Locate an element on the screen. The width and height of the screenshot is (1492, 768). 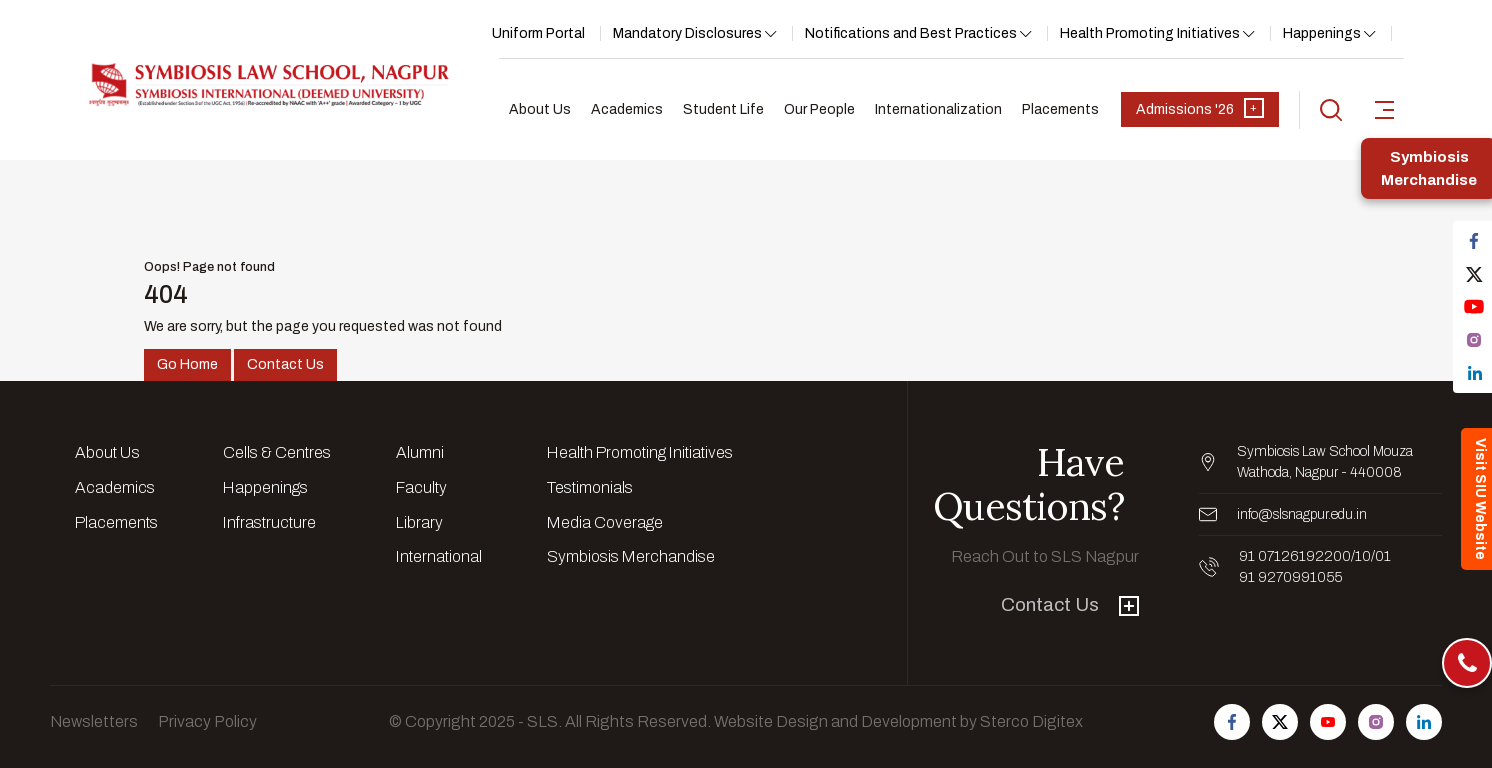
Privacy Policy is located at coordinates (207, 721).